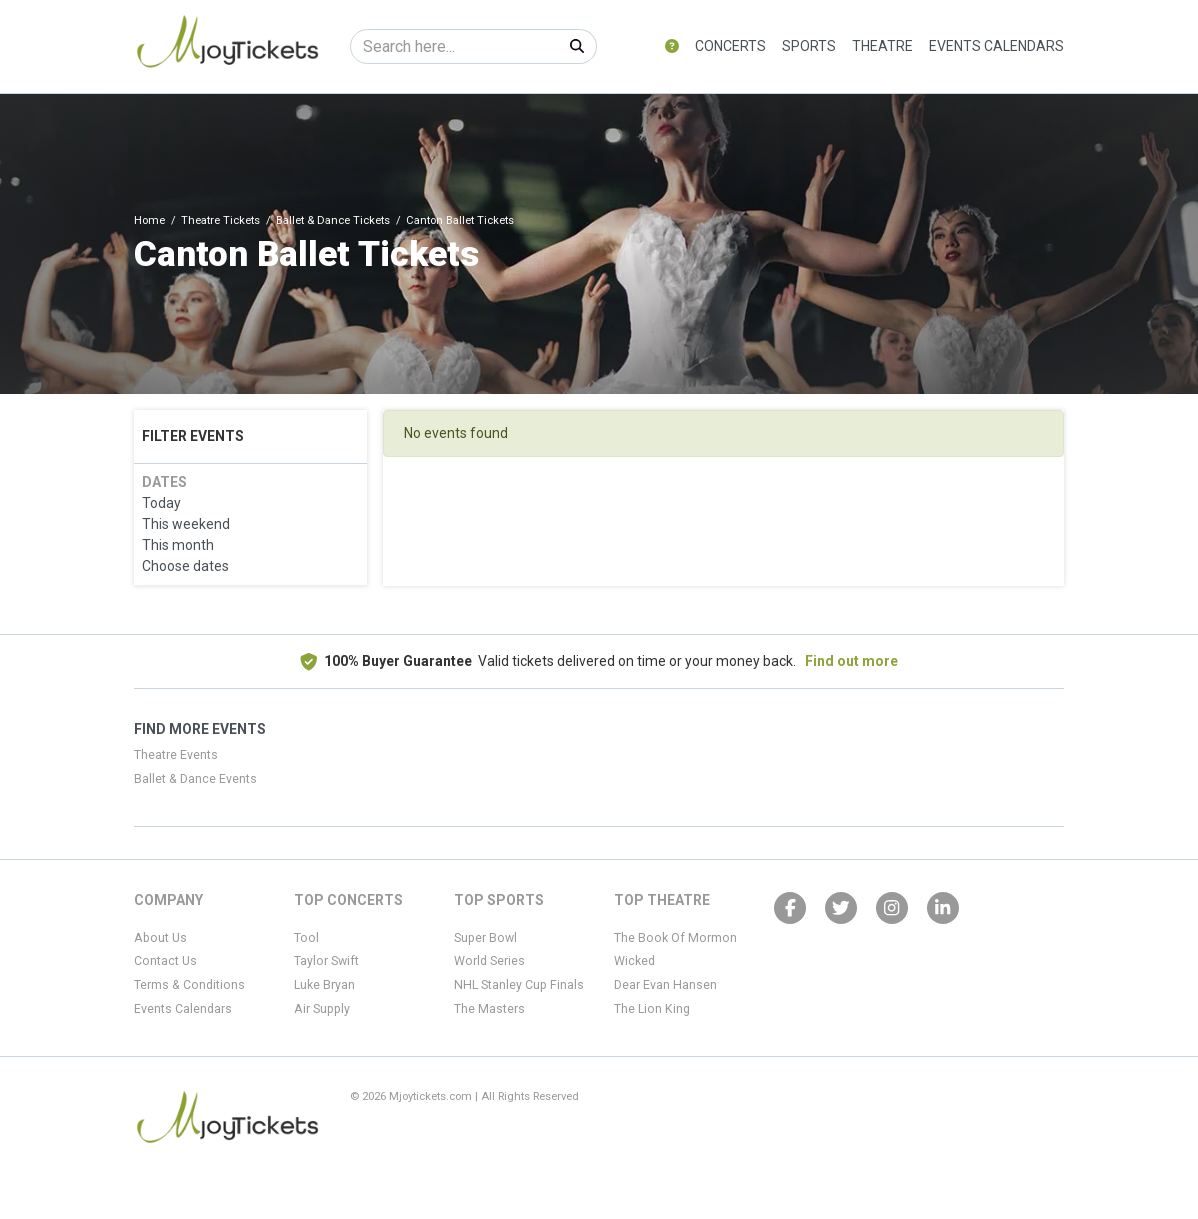 Image resolution: width=1198 pixels, height=1219 pixels. I want to click on Theatre [button], so click(882, 46).